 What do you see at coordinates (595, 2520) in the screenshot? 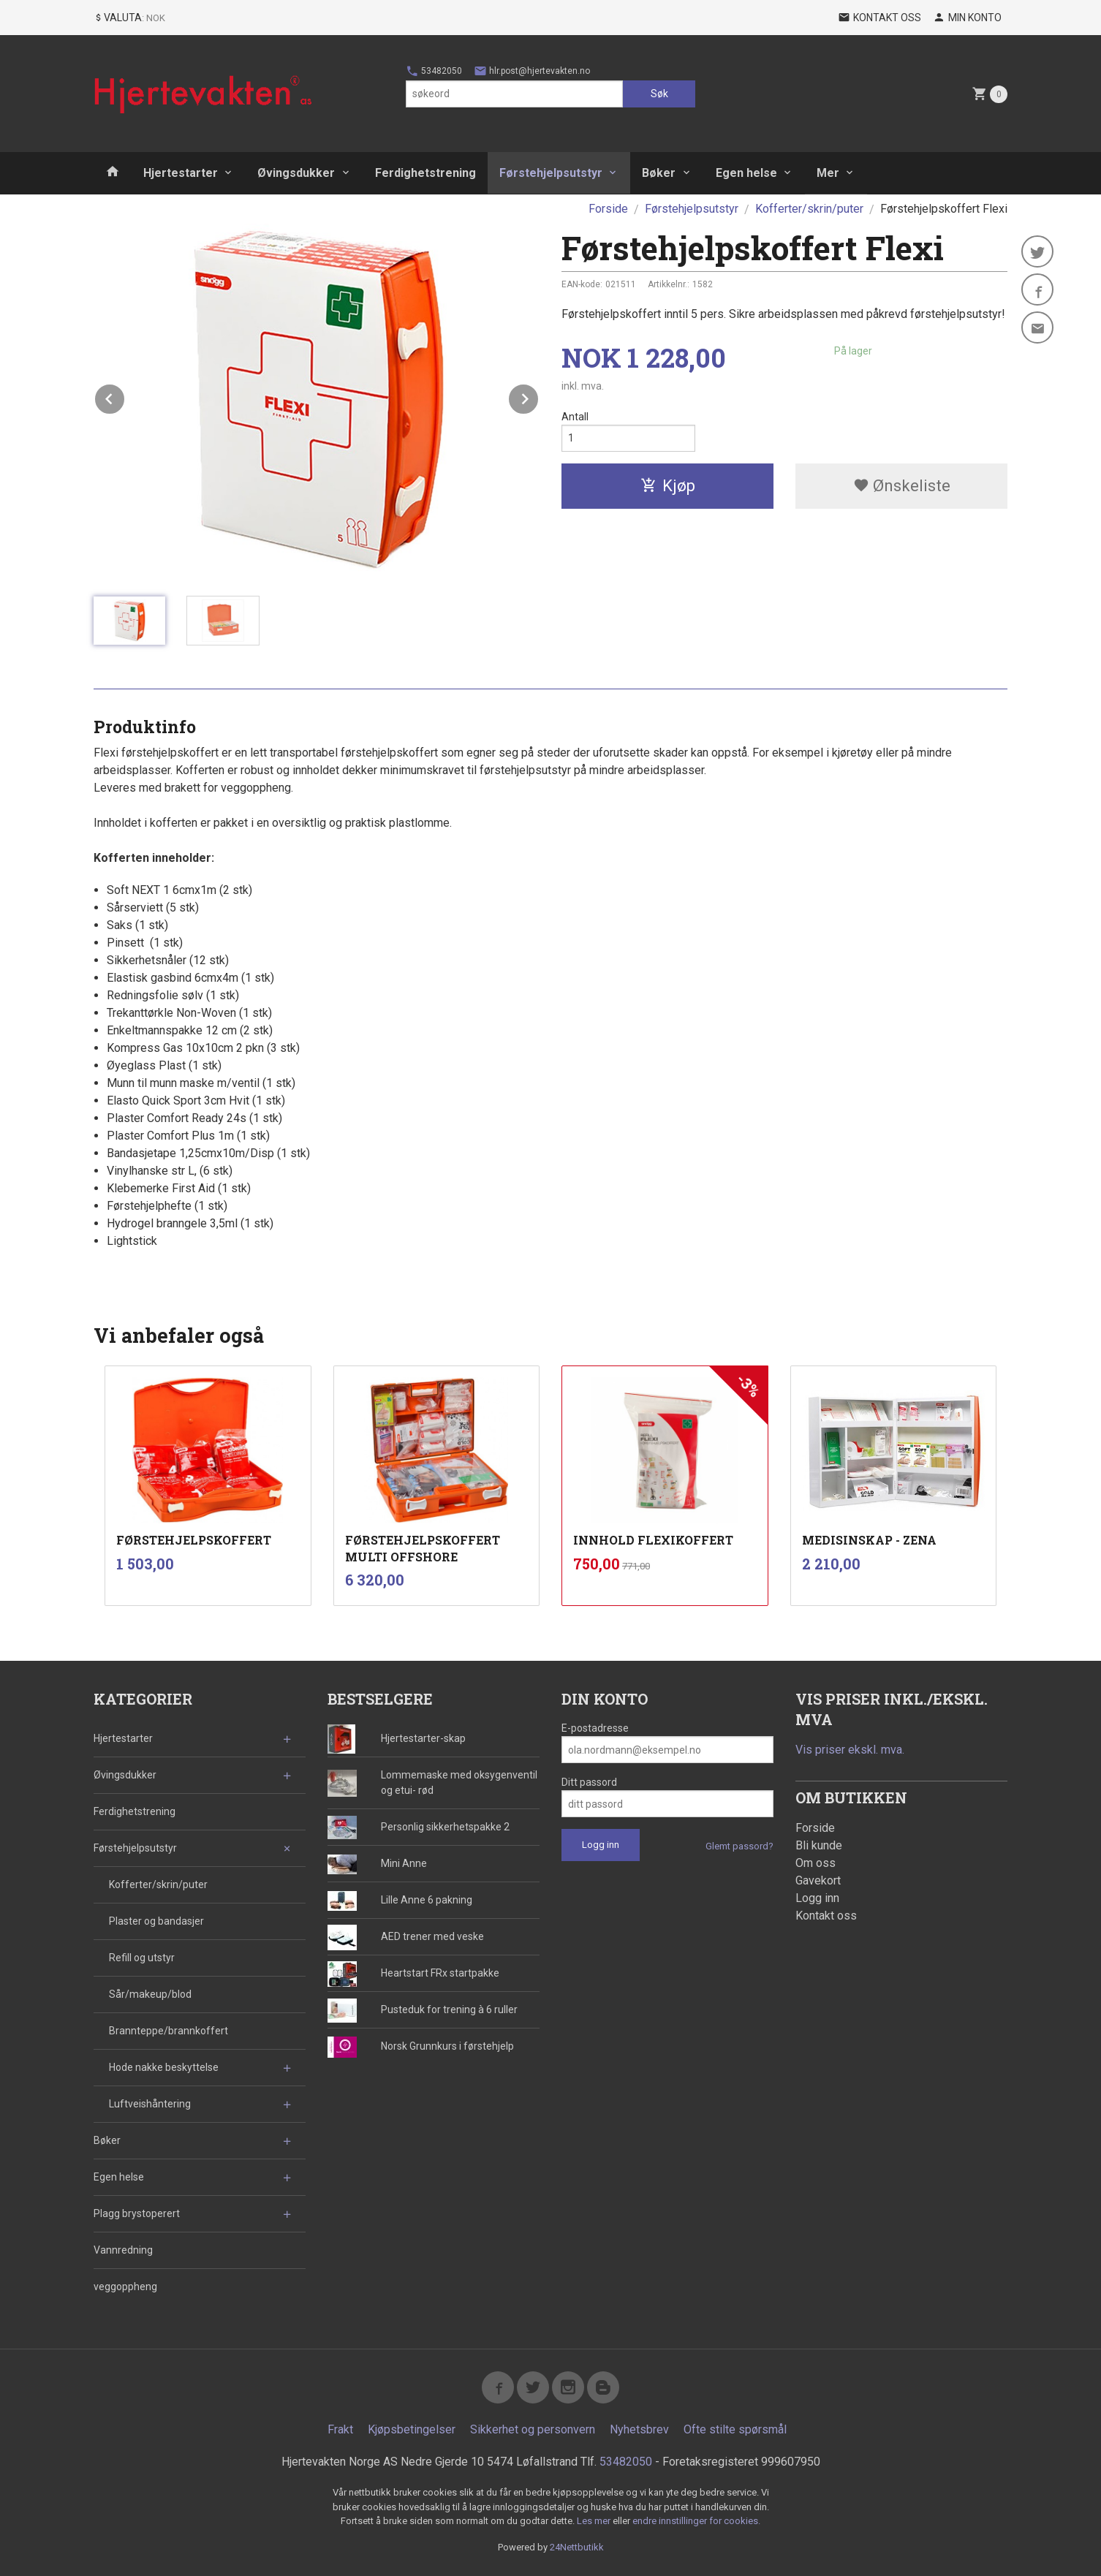
I see `Les mer` at bounding box center [595, 2520].